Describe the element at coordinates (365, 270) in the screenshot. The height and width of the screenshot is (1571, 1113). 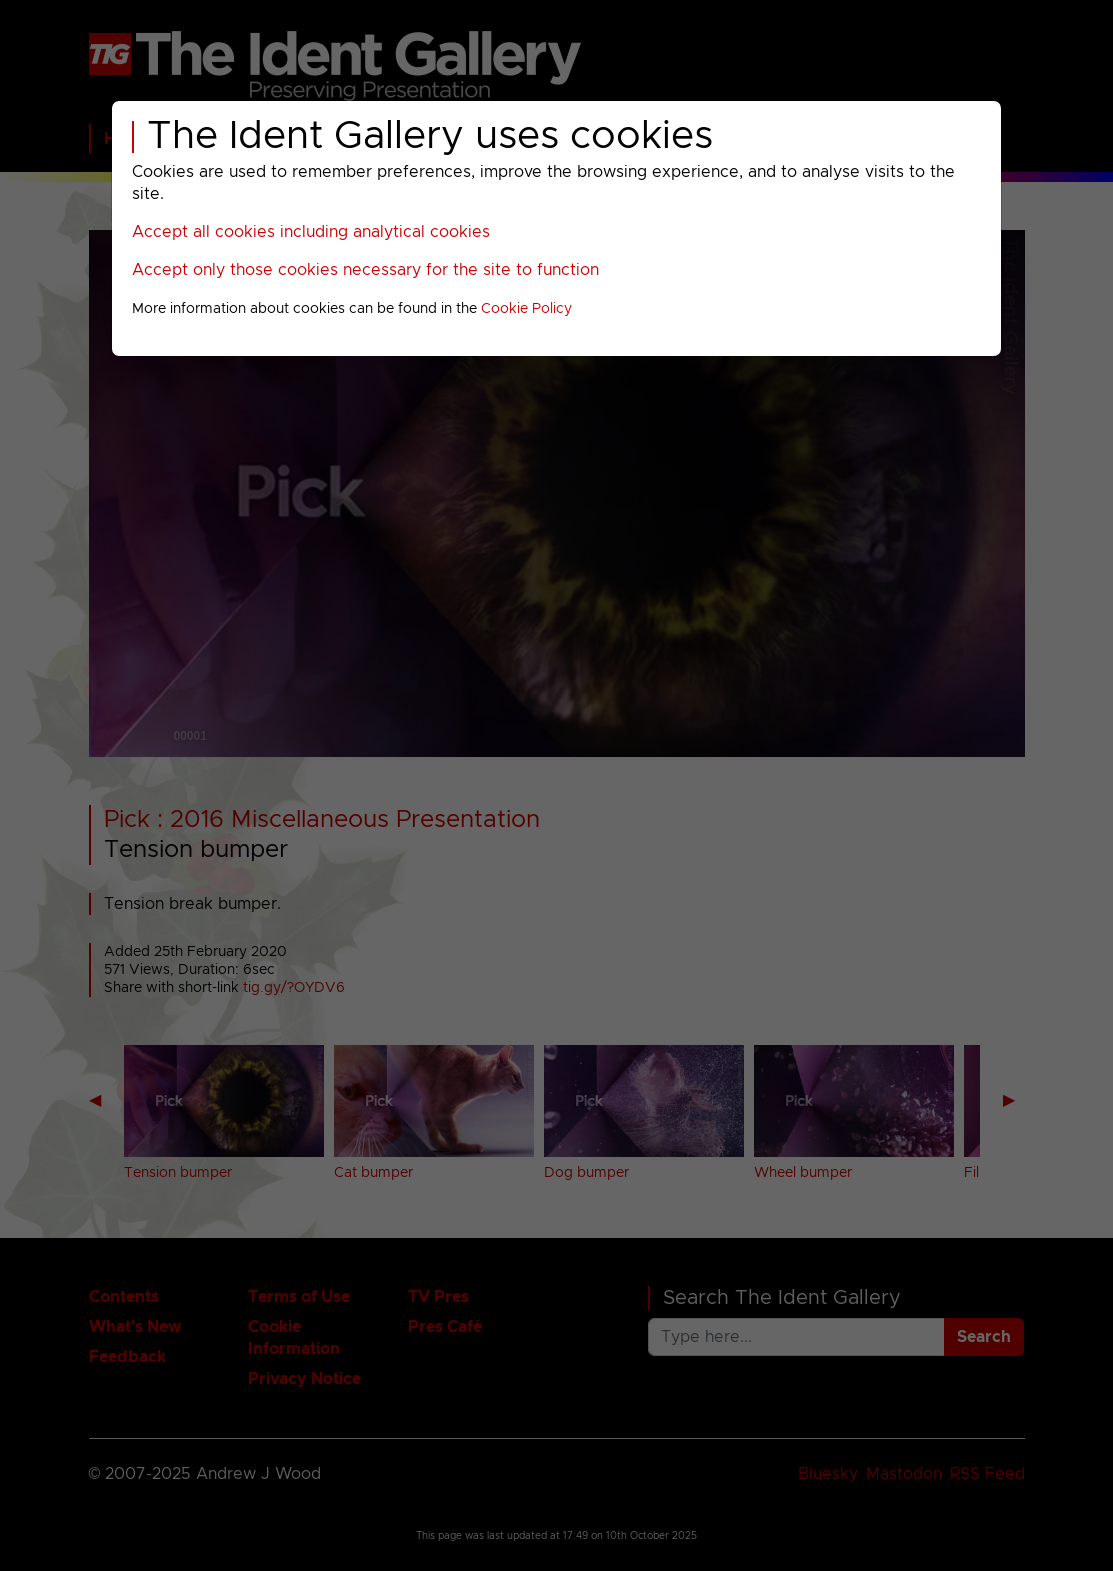
I see `Accept only those cookies necessary for the site to function` at that location.